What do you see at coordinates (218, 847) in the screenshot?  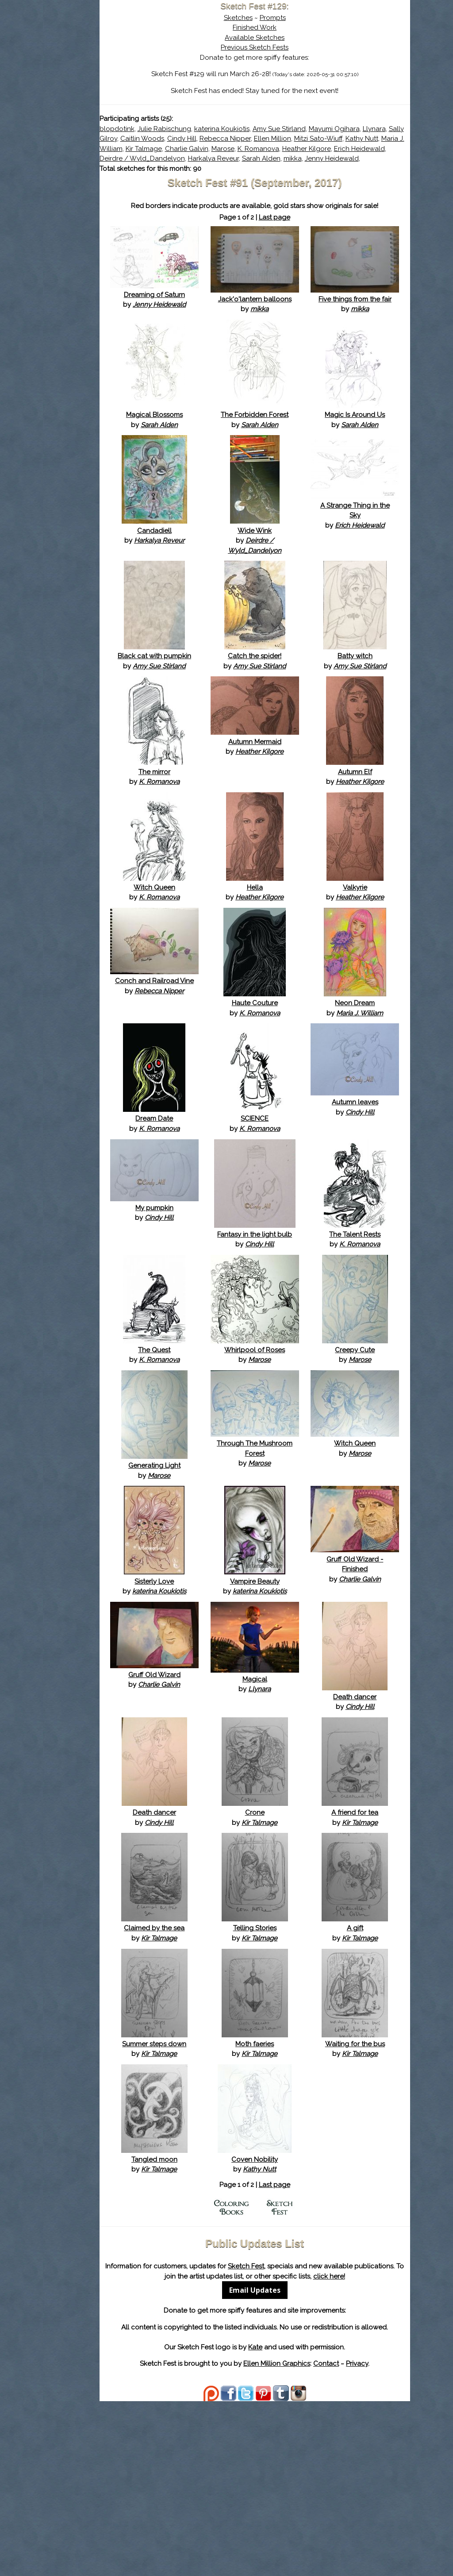 I see `The mirror` at bounding box center [218, 847].